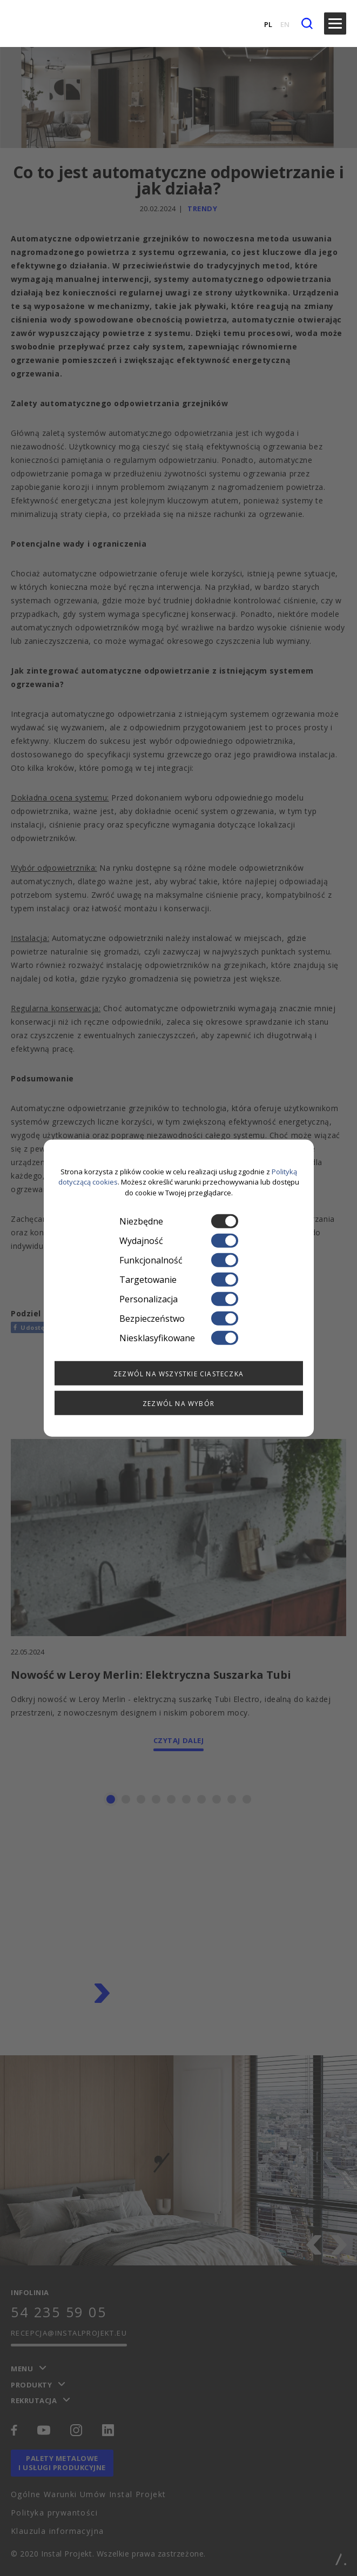 The height and width of the screenshot is (2576, 357). What do you see at coordinates (178, 1241) in the screenshot?
I see `Wydajność` at bounding box center [178, 1241].